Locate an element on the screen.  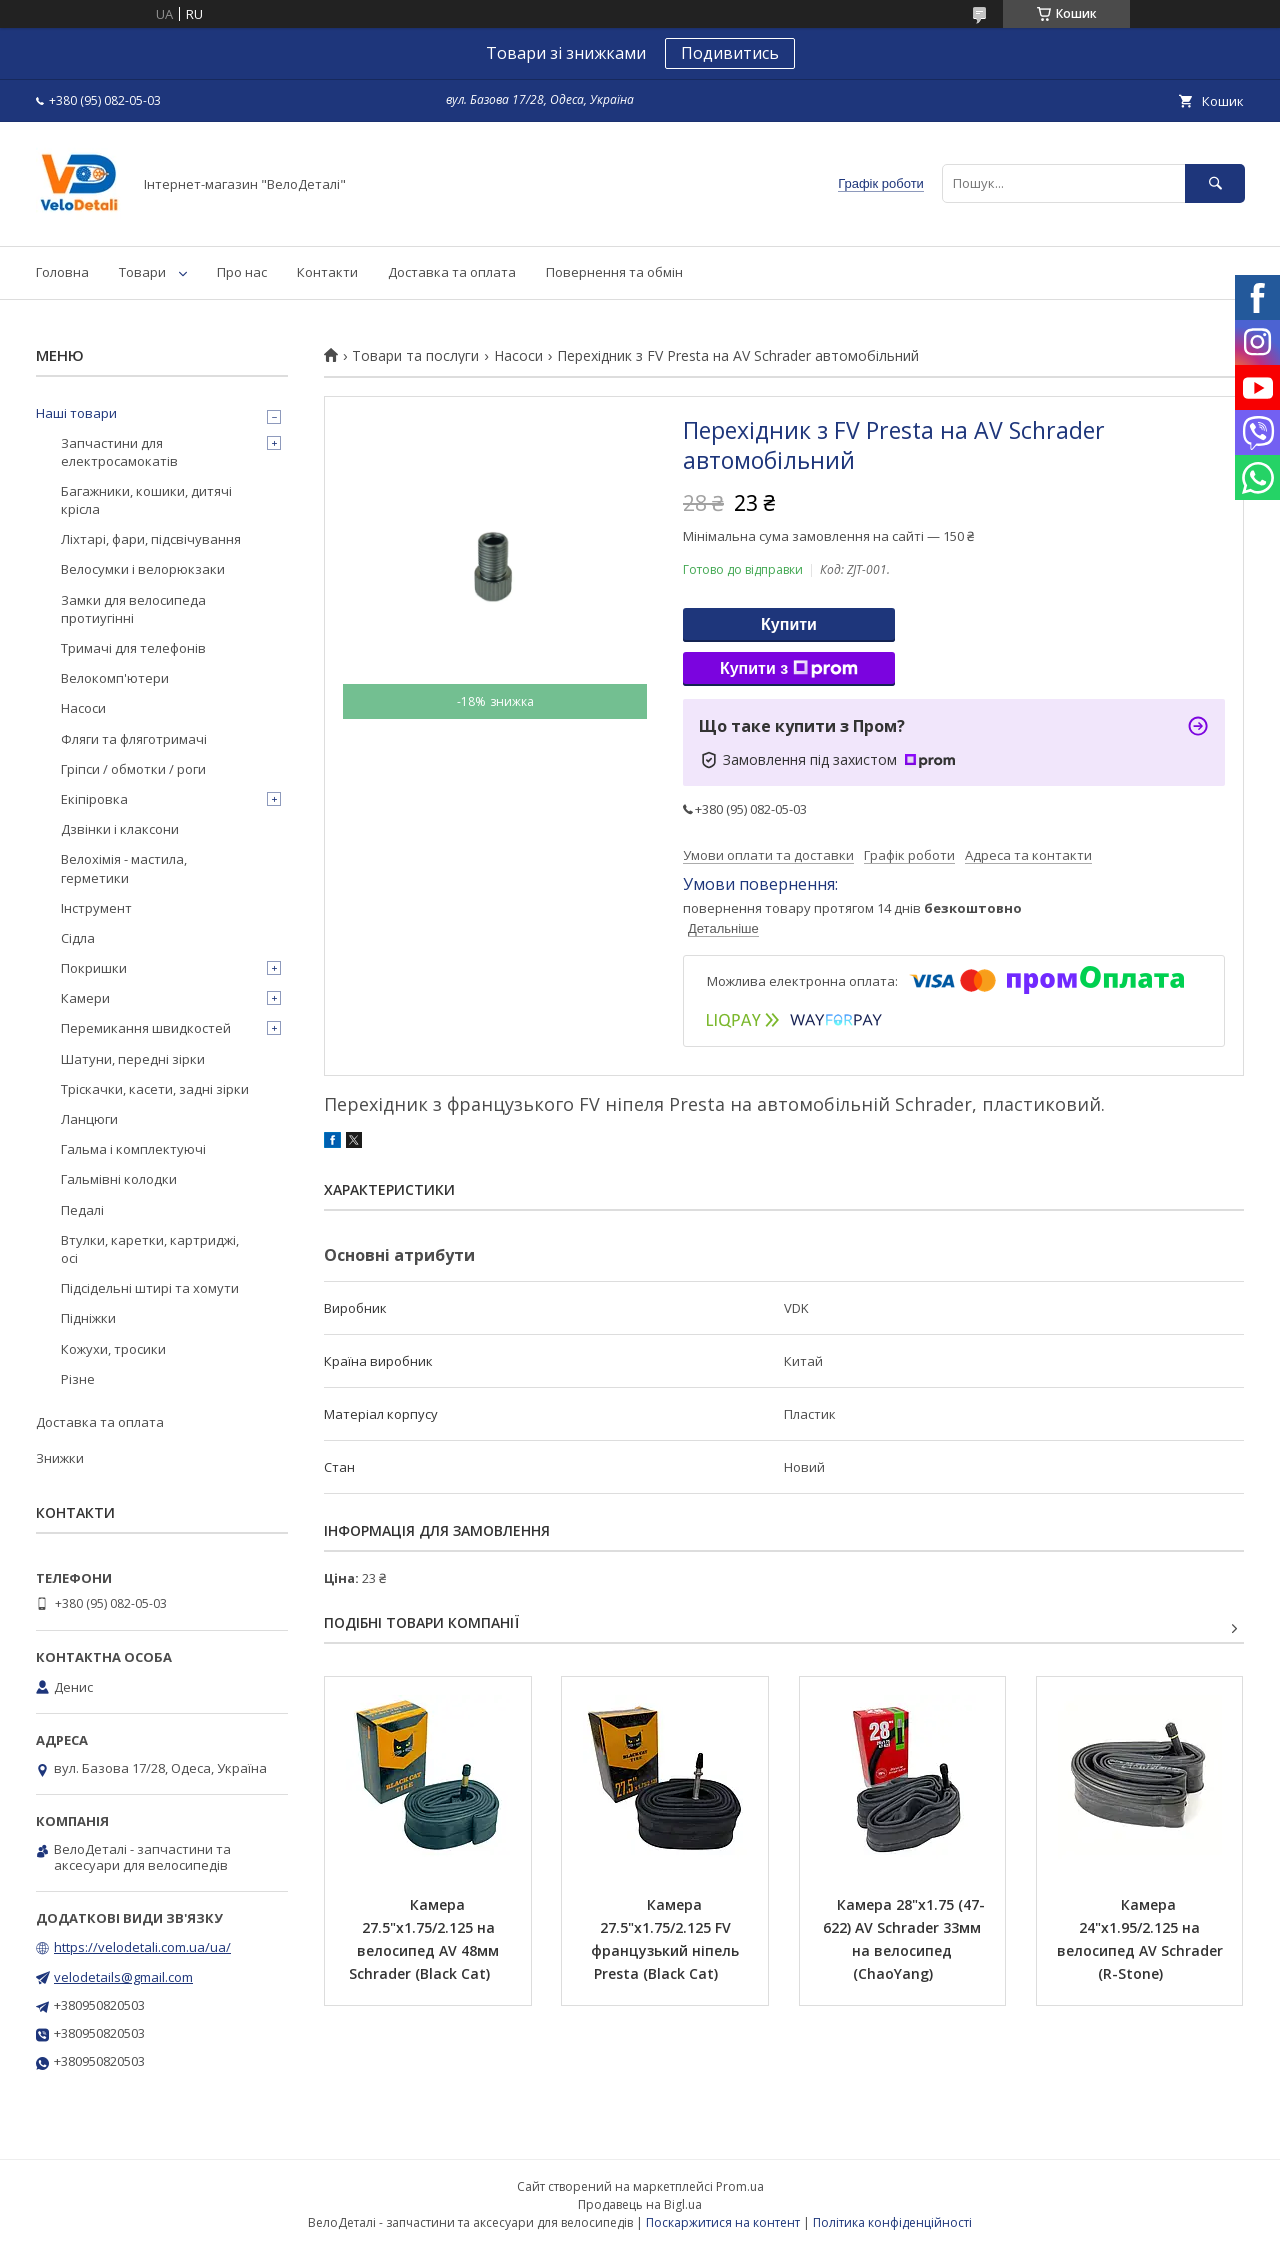
Кожухи, тросики is located at coordinates (113, 1349).